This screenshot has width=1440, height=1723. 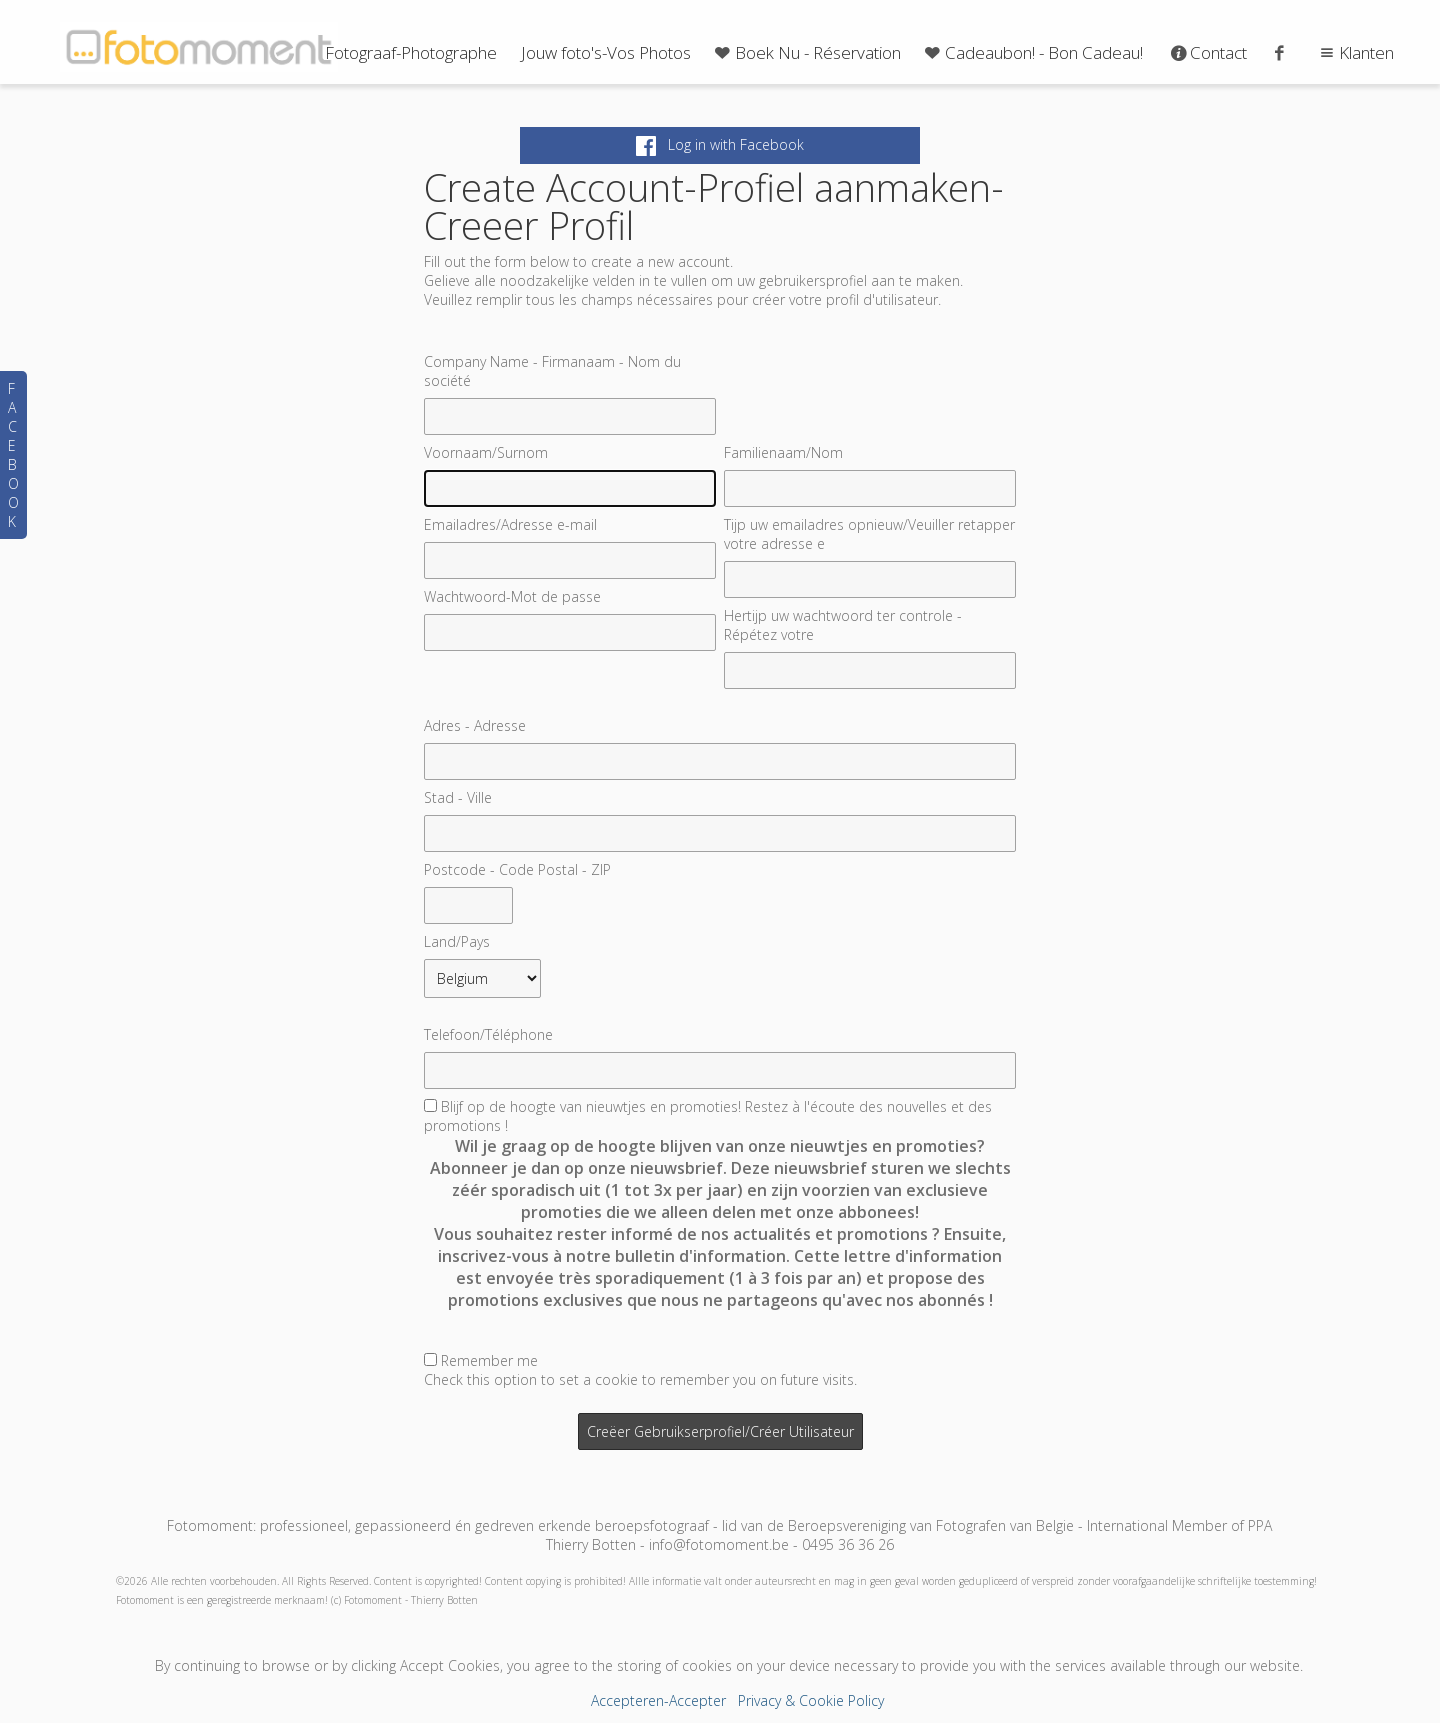 What do you see at coordinates (1354, 52) in the screenshot?
I see `Klanten` at bounding box center [1354, 52].